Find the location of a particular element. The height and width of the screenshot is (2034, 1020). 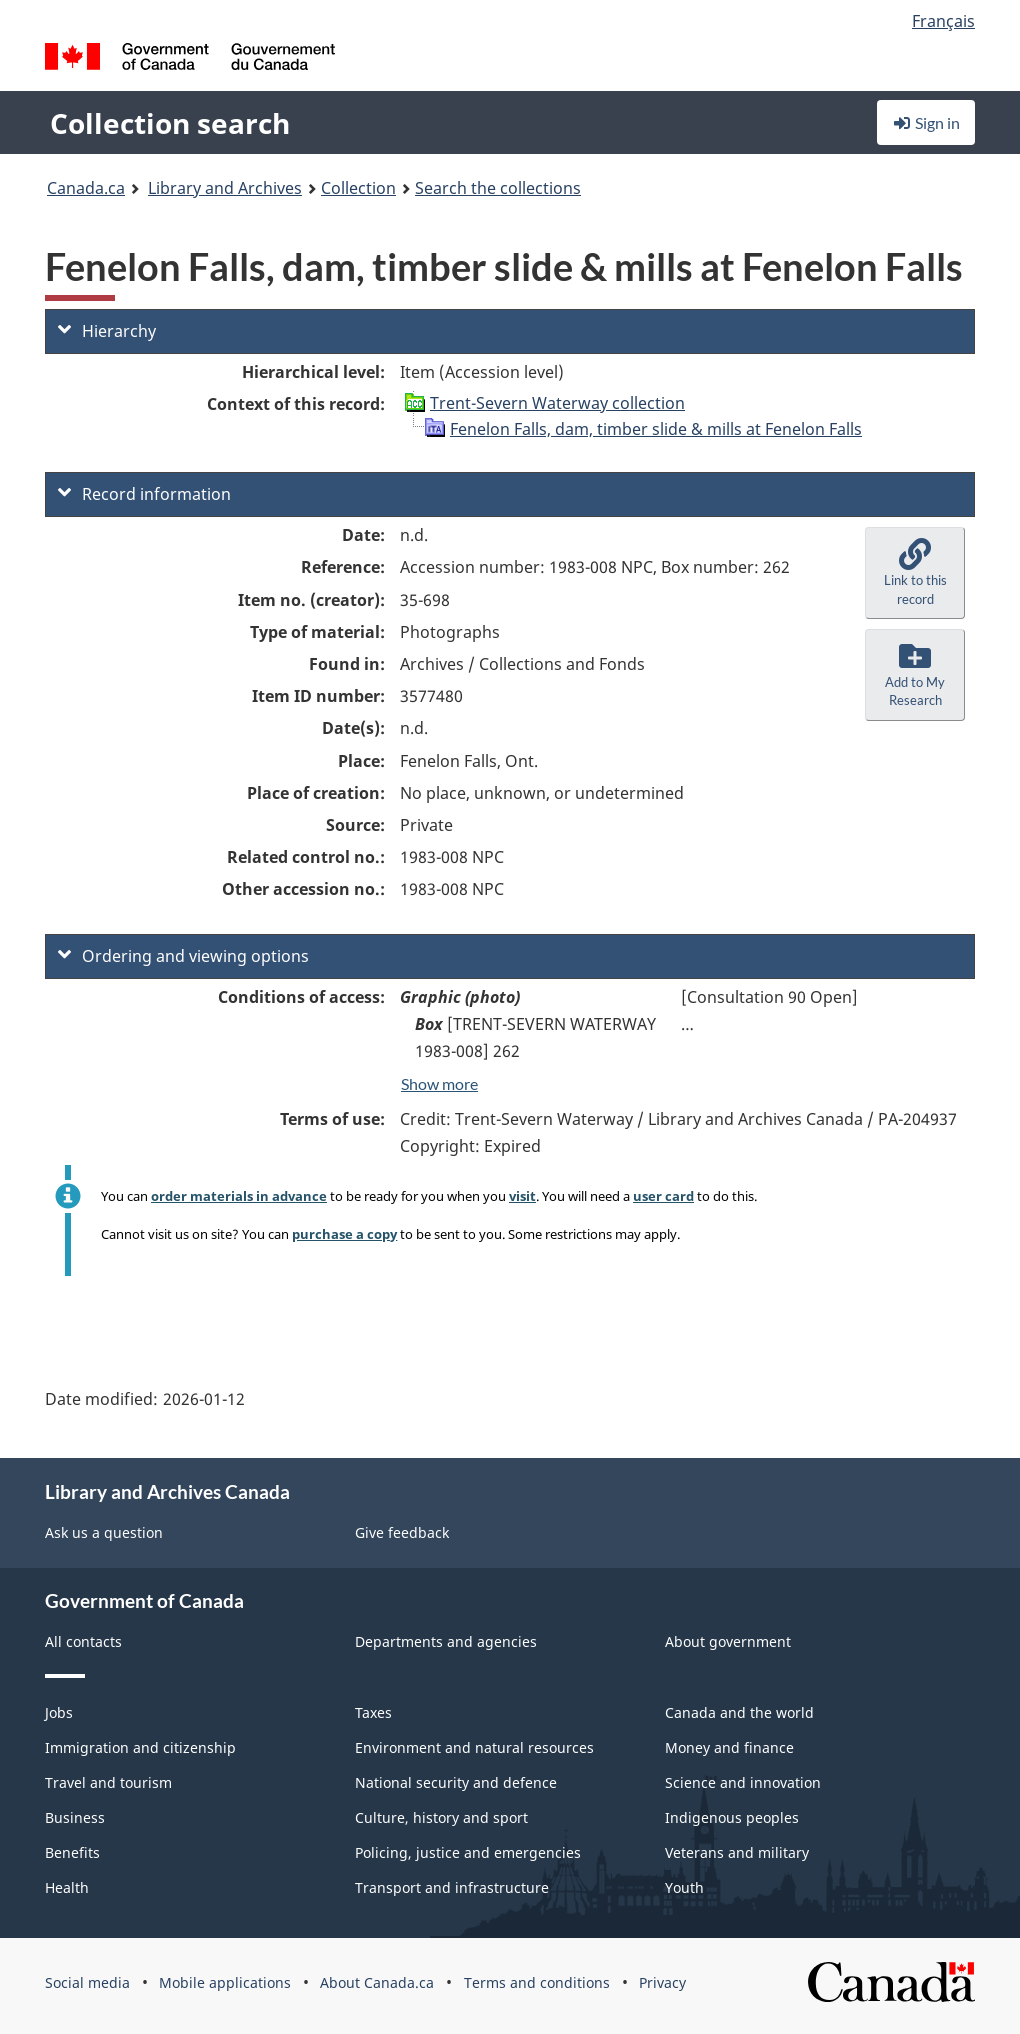

Youth is located at coordinates (684, 1887).